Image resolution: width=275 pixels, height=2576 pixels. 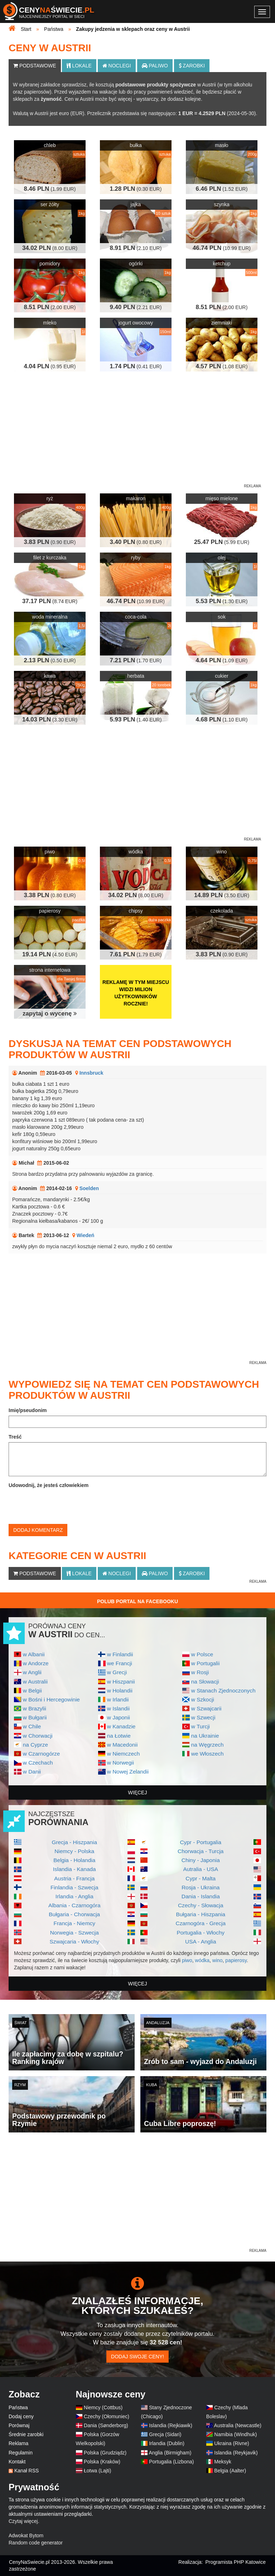 I want to click on w Irlandii, so click(x=118, y=1699).